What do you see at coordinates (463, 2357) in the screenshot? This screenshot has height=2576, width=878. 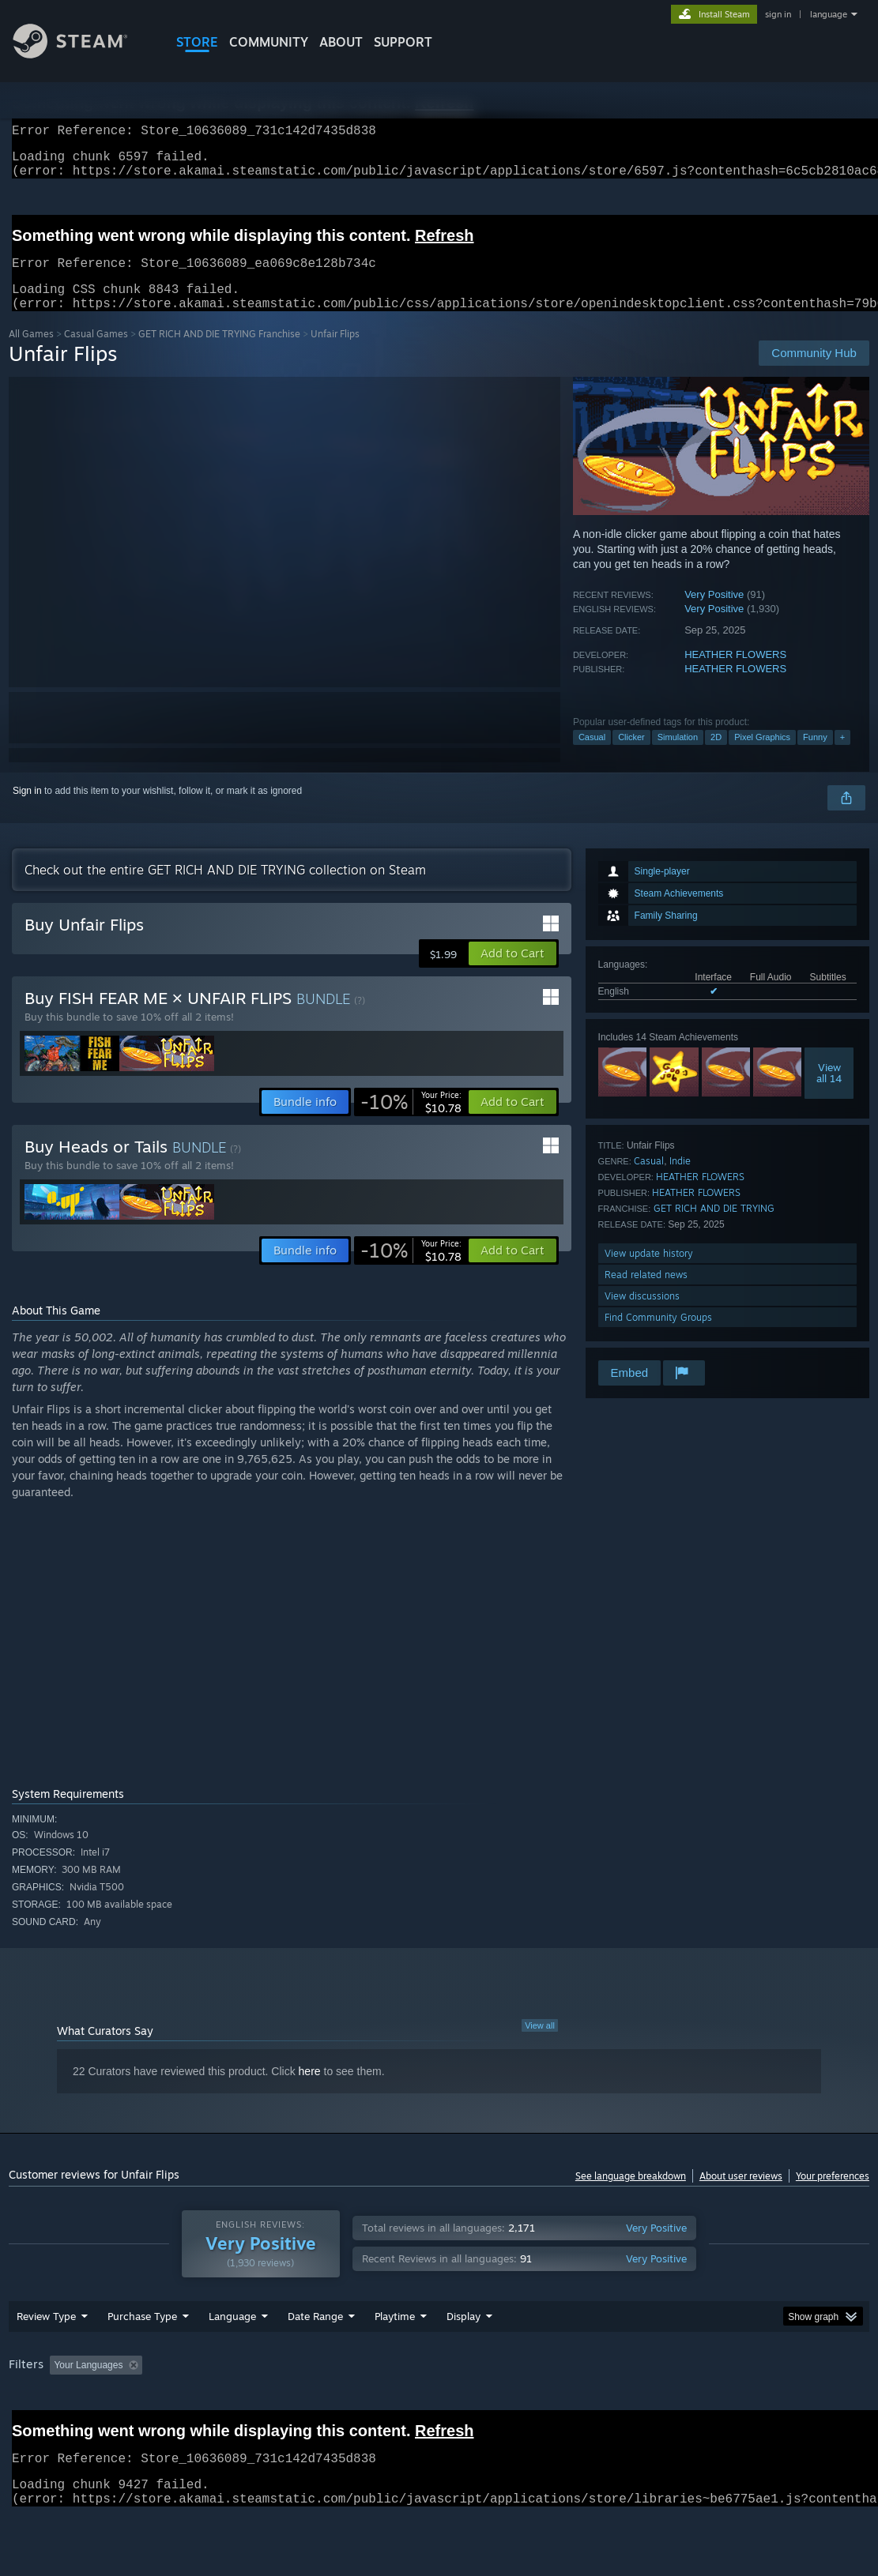 I see `Display` at bounding box center [463, 2357].